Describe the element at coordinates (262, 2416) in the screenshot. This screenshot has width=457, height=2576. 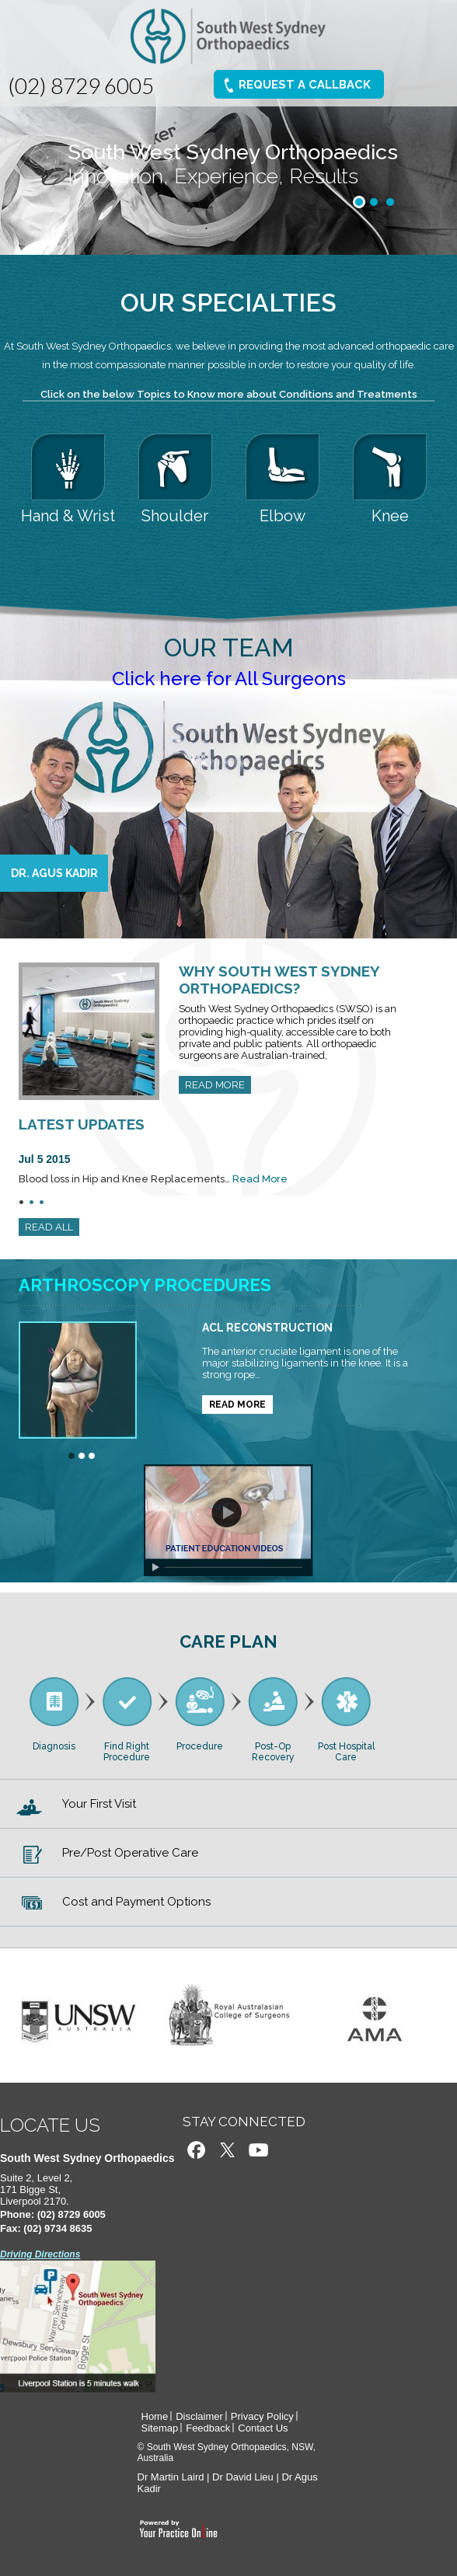
I see `Privacy Policy` at that location.